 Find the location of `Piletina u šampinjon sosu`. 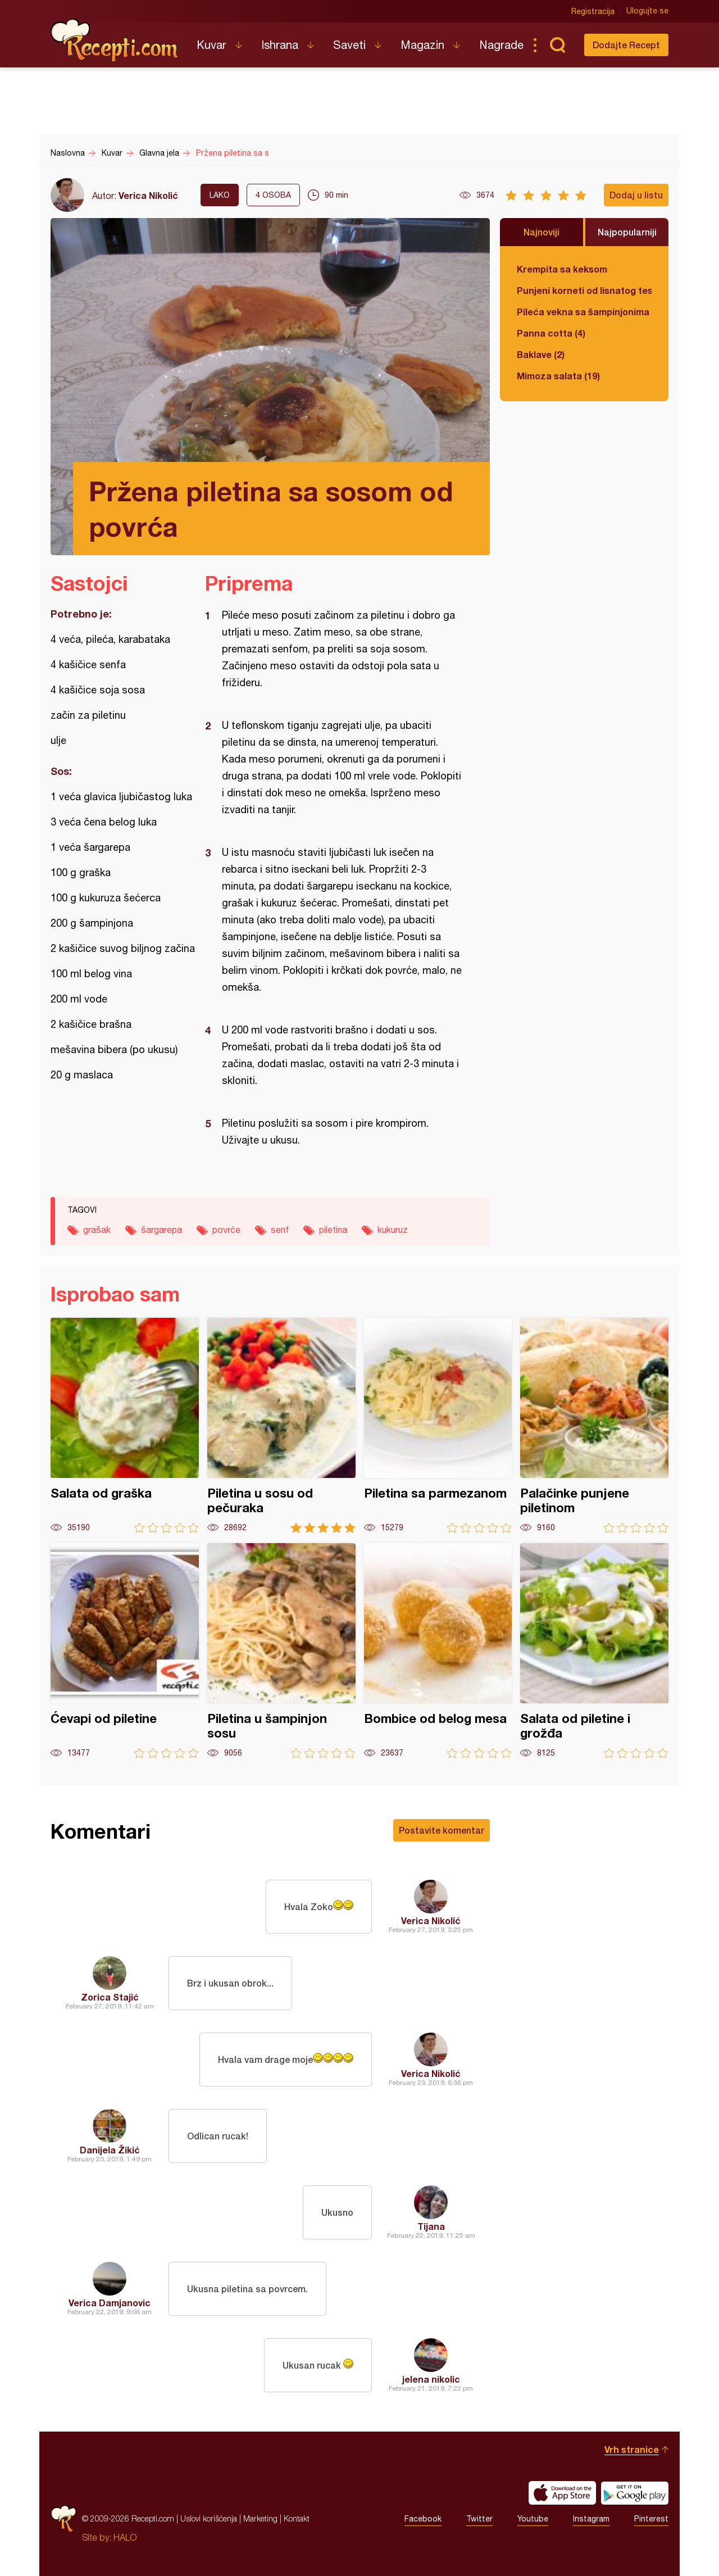

Piletina u šampinjon sosu is located at coordinates (281, 1650).